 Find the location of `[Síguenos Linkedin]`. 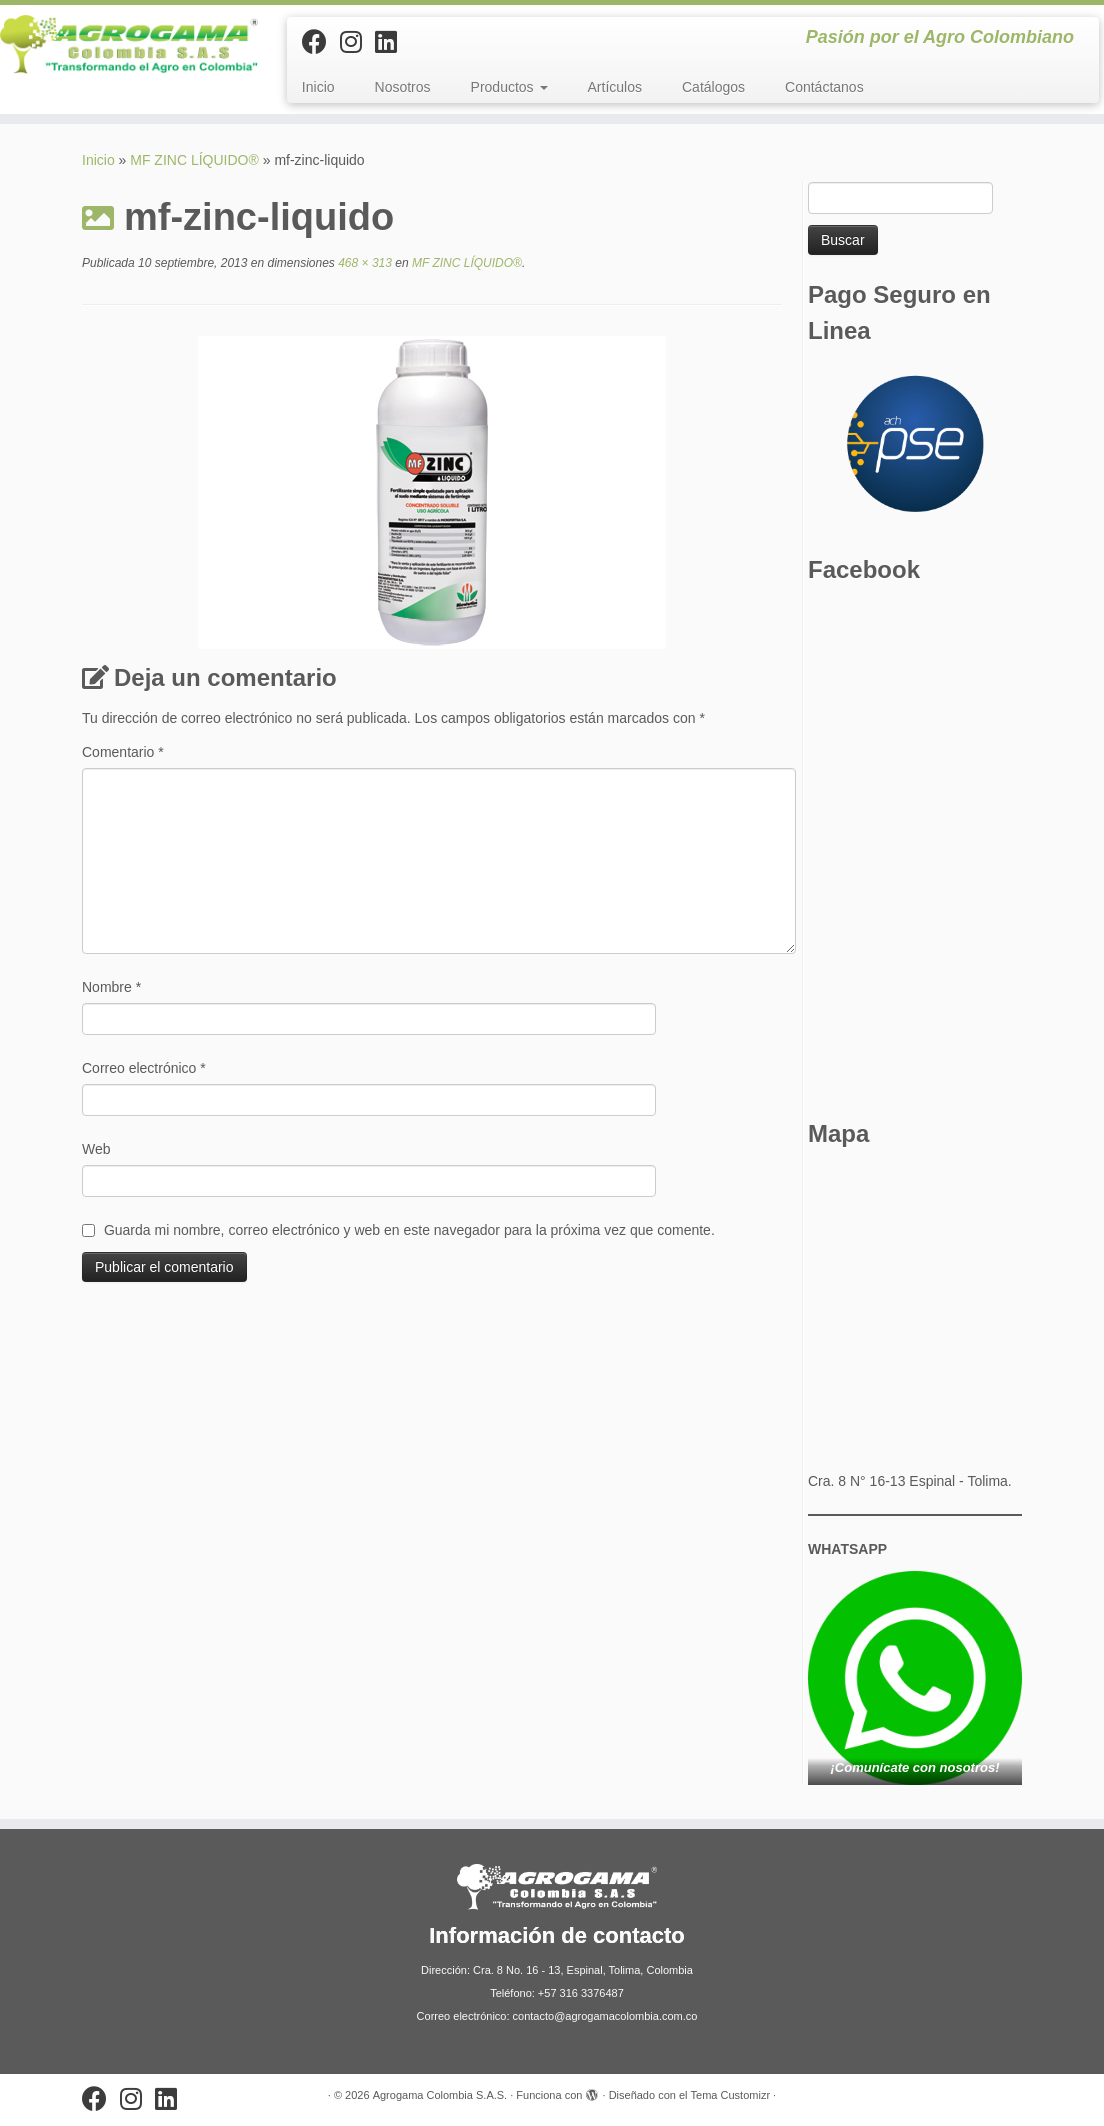

[Síguenos Linkedin] is located at coordinates (392, 42).